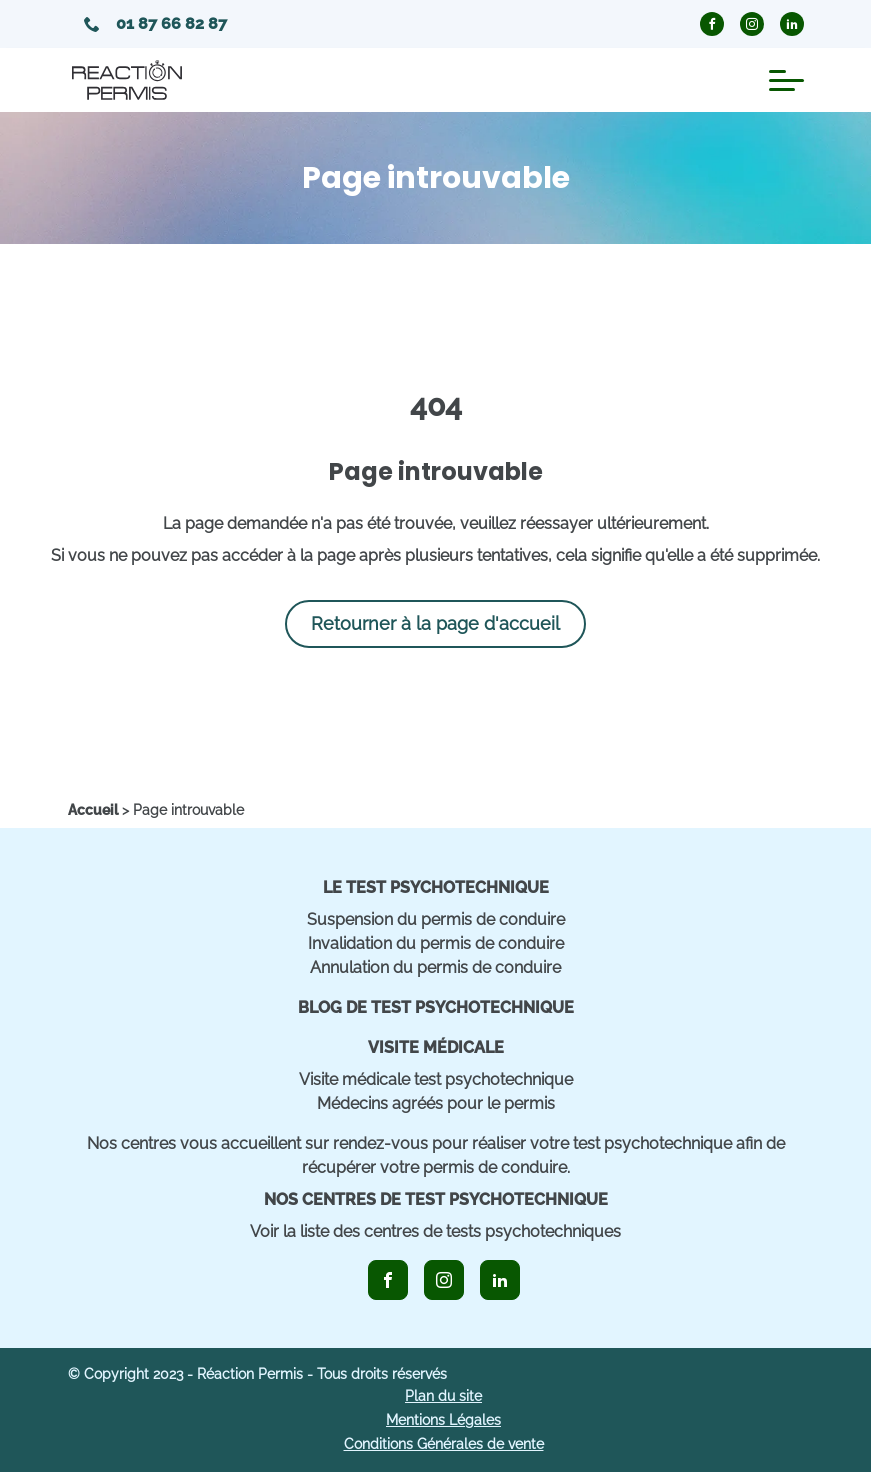  Describe the element at coordinates (443, 1420) in the screenshot. I see `Mentions Légales` at that location.